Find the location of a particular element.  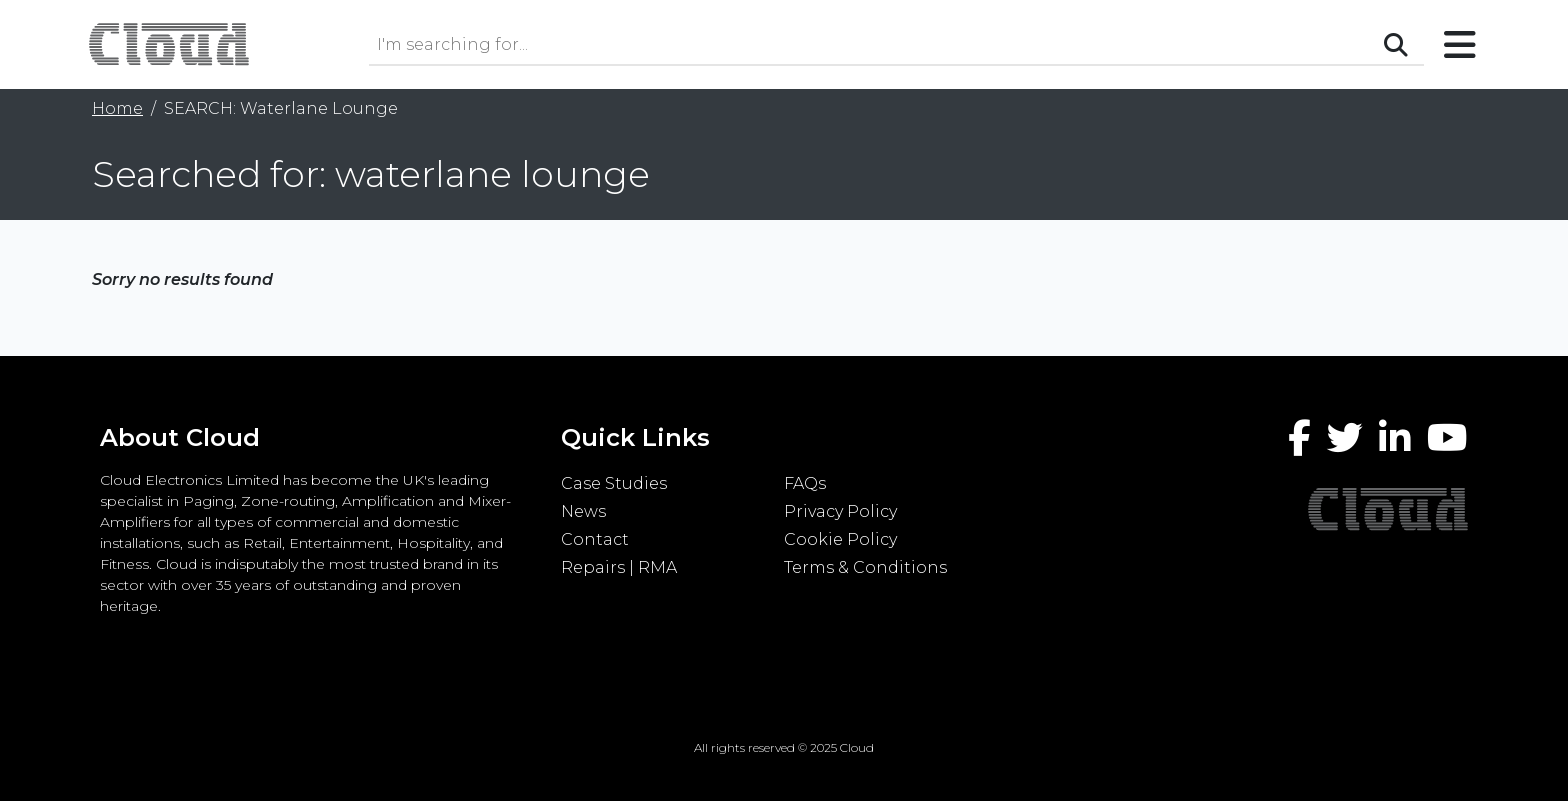

Contact is located at coordinates (595, 539).